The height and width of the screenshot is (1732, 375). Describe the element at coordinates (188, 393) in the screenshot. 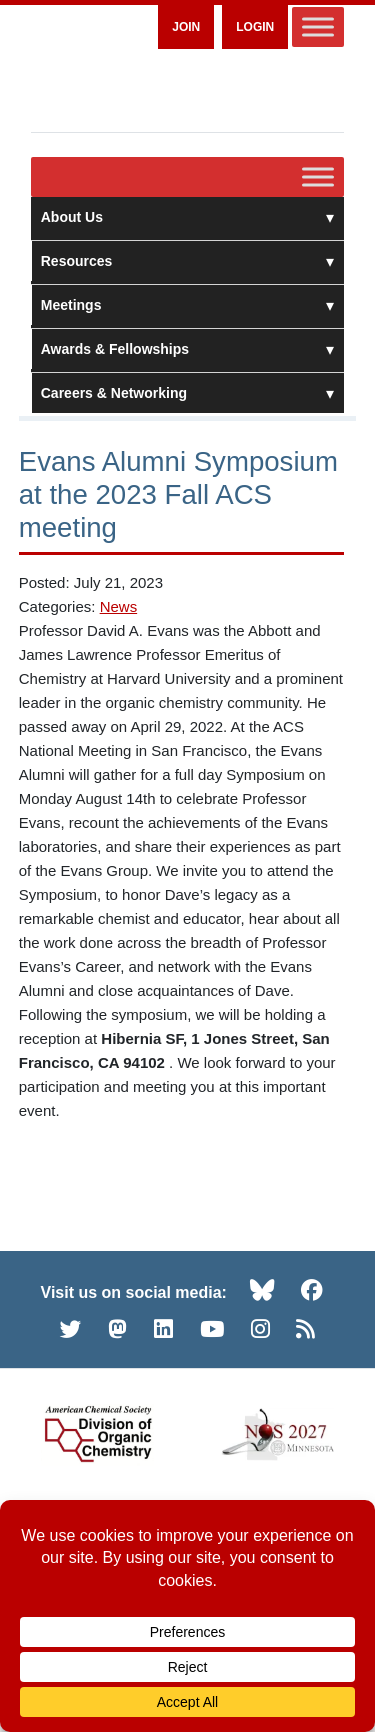

I see `Careers & Networking [button]` at that location.